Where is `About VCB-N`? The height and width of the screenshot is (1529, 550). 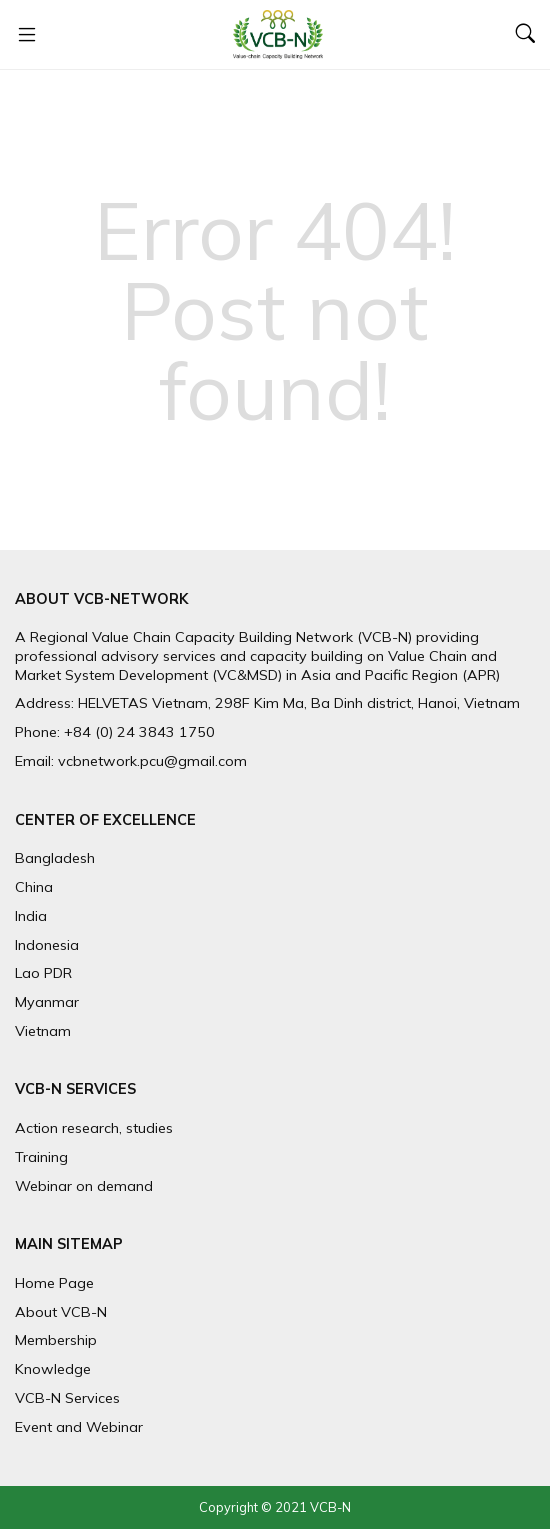 About VCB-N is located at coordinates (61, 1312).